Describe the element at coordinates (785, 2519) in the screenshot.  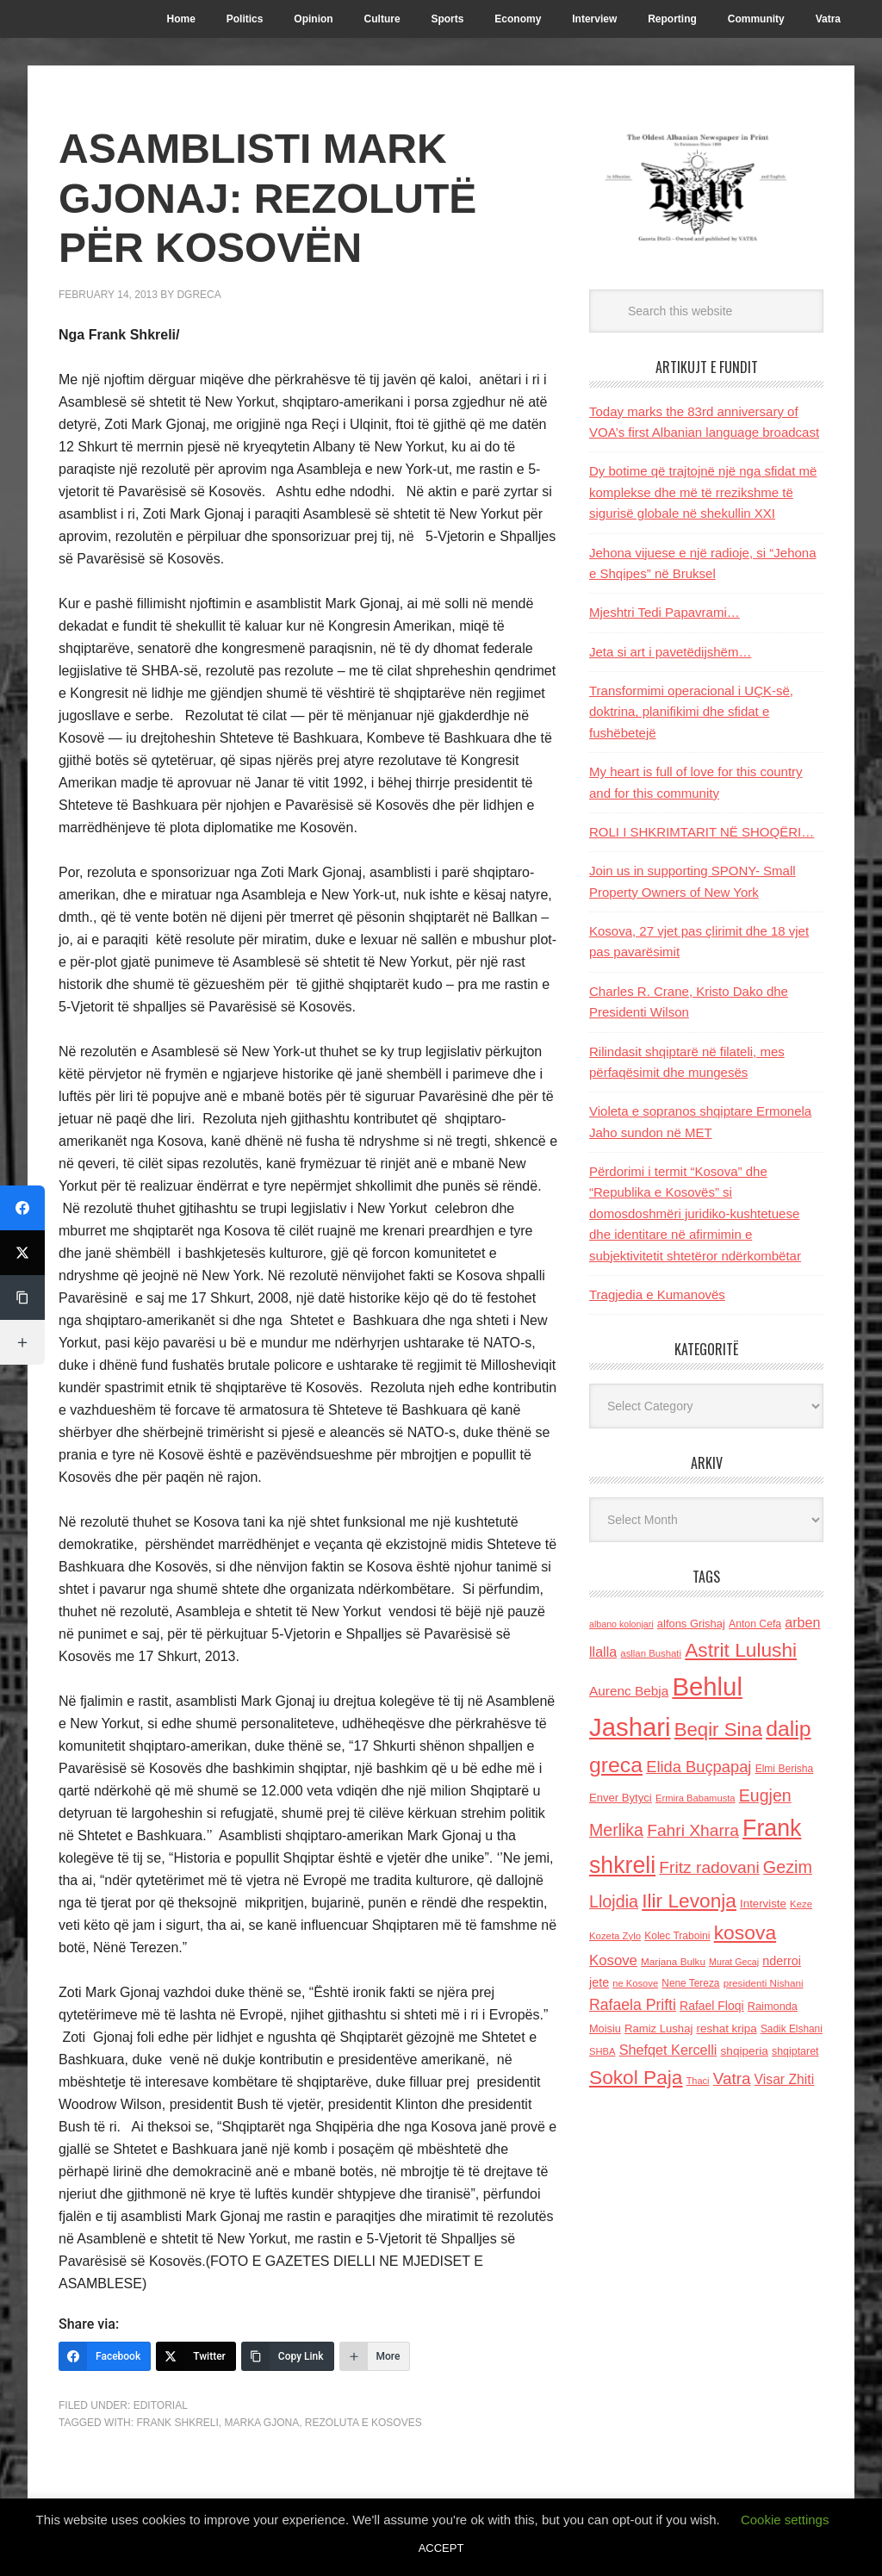
I see `Cookie settings [button]` at that location.